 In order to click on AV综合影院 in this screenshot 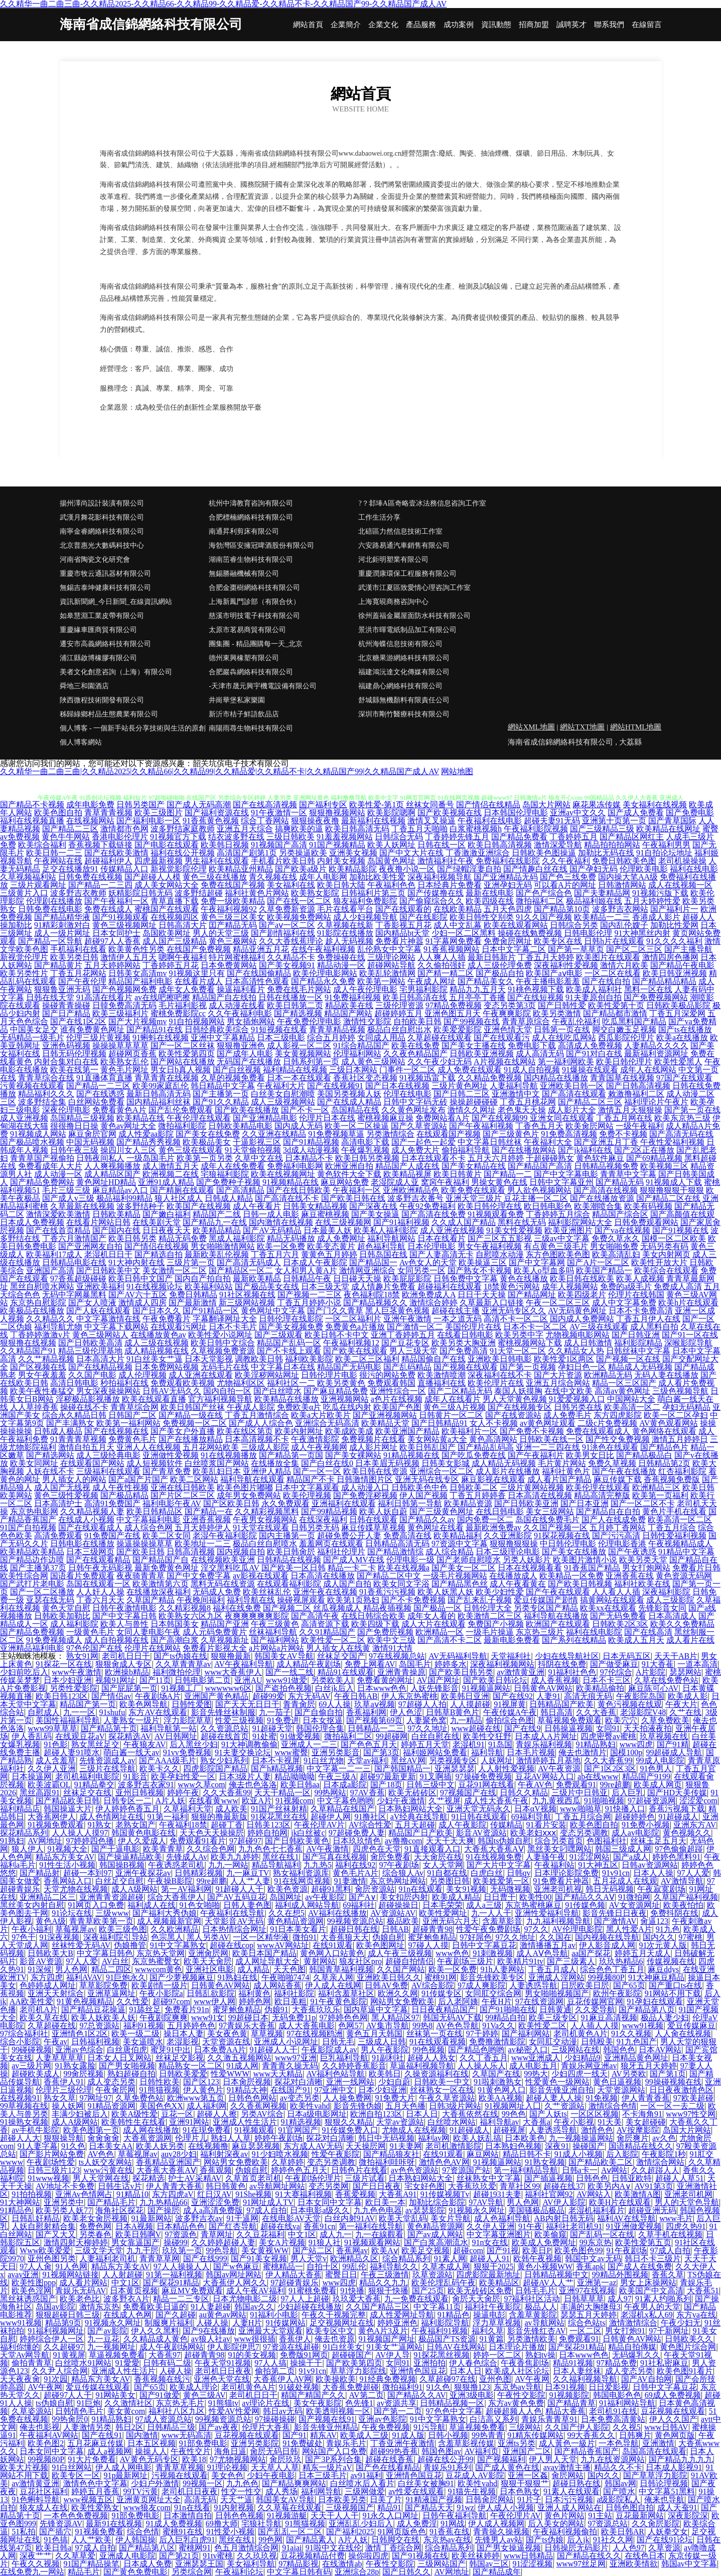, I will do `click(432, 1985)`.